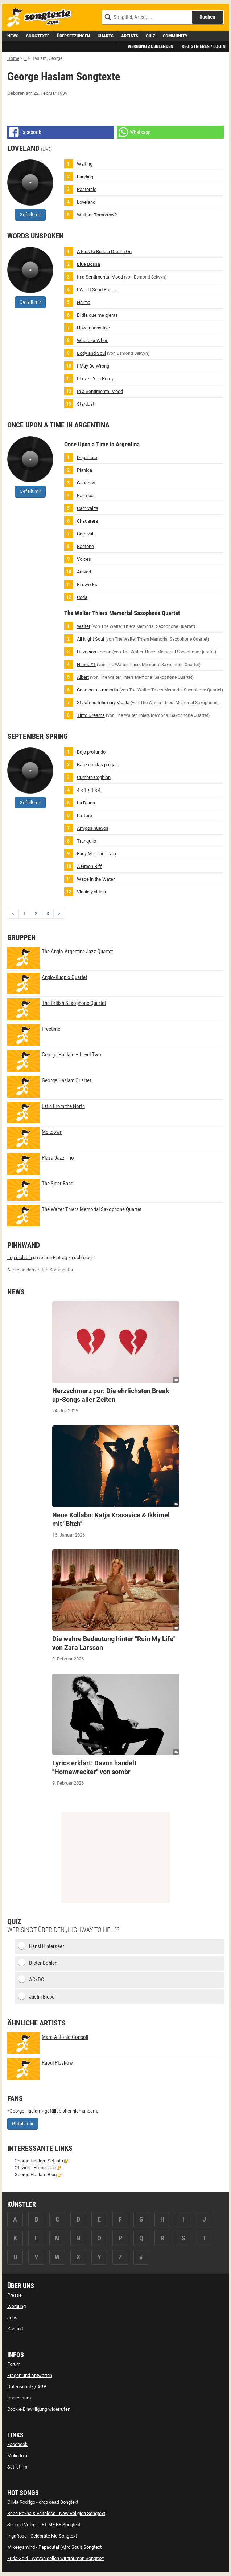 This screenshot has height=2576, width=231. What do you see at coordinates (17, 2444) in the screenshot?
I see `Facebook` at bounding box center [17, 2444].